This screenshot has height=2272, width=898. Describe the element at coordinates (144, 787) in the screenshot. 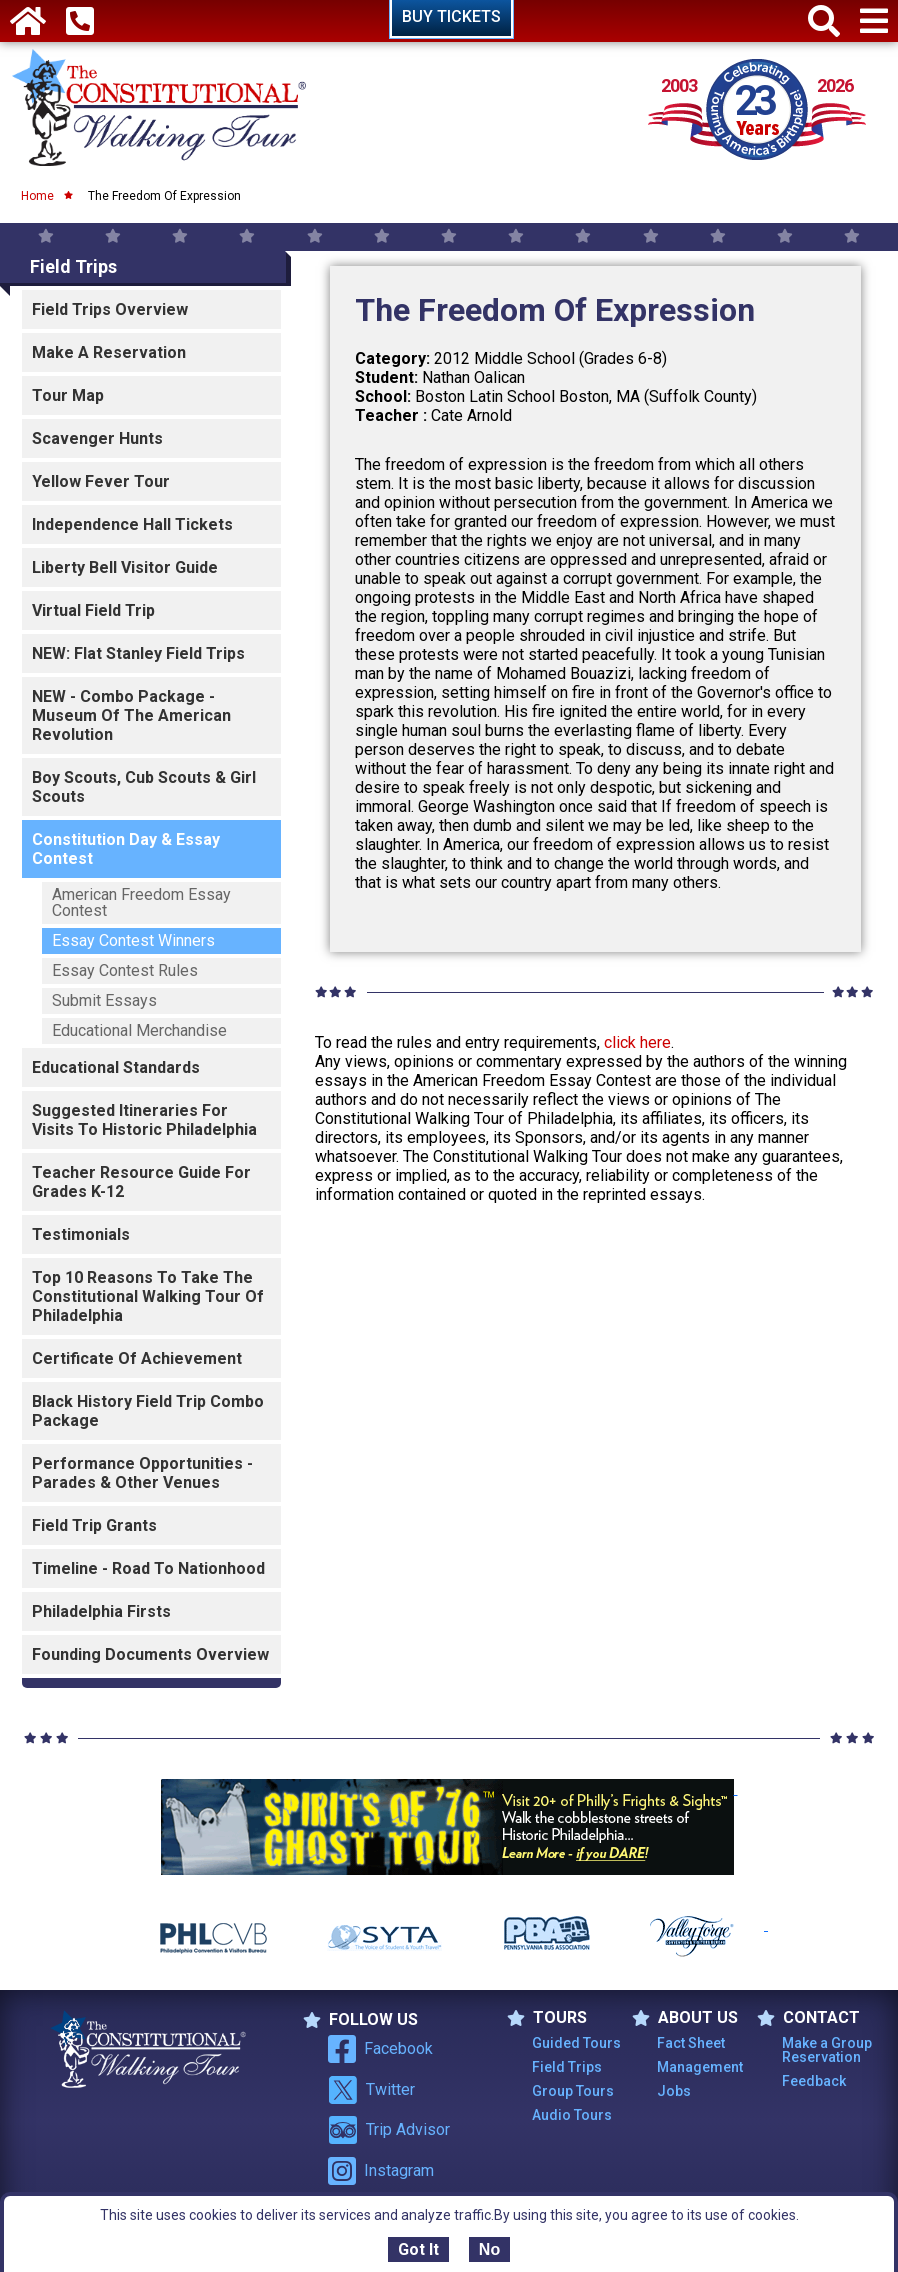

I see `Boy Scouts, Cub Scouts & Girl Scouts` at that location.